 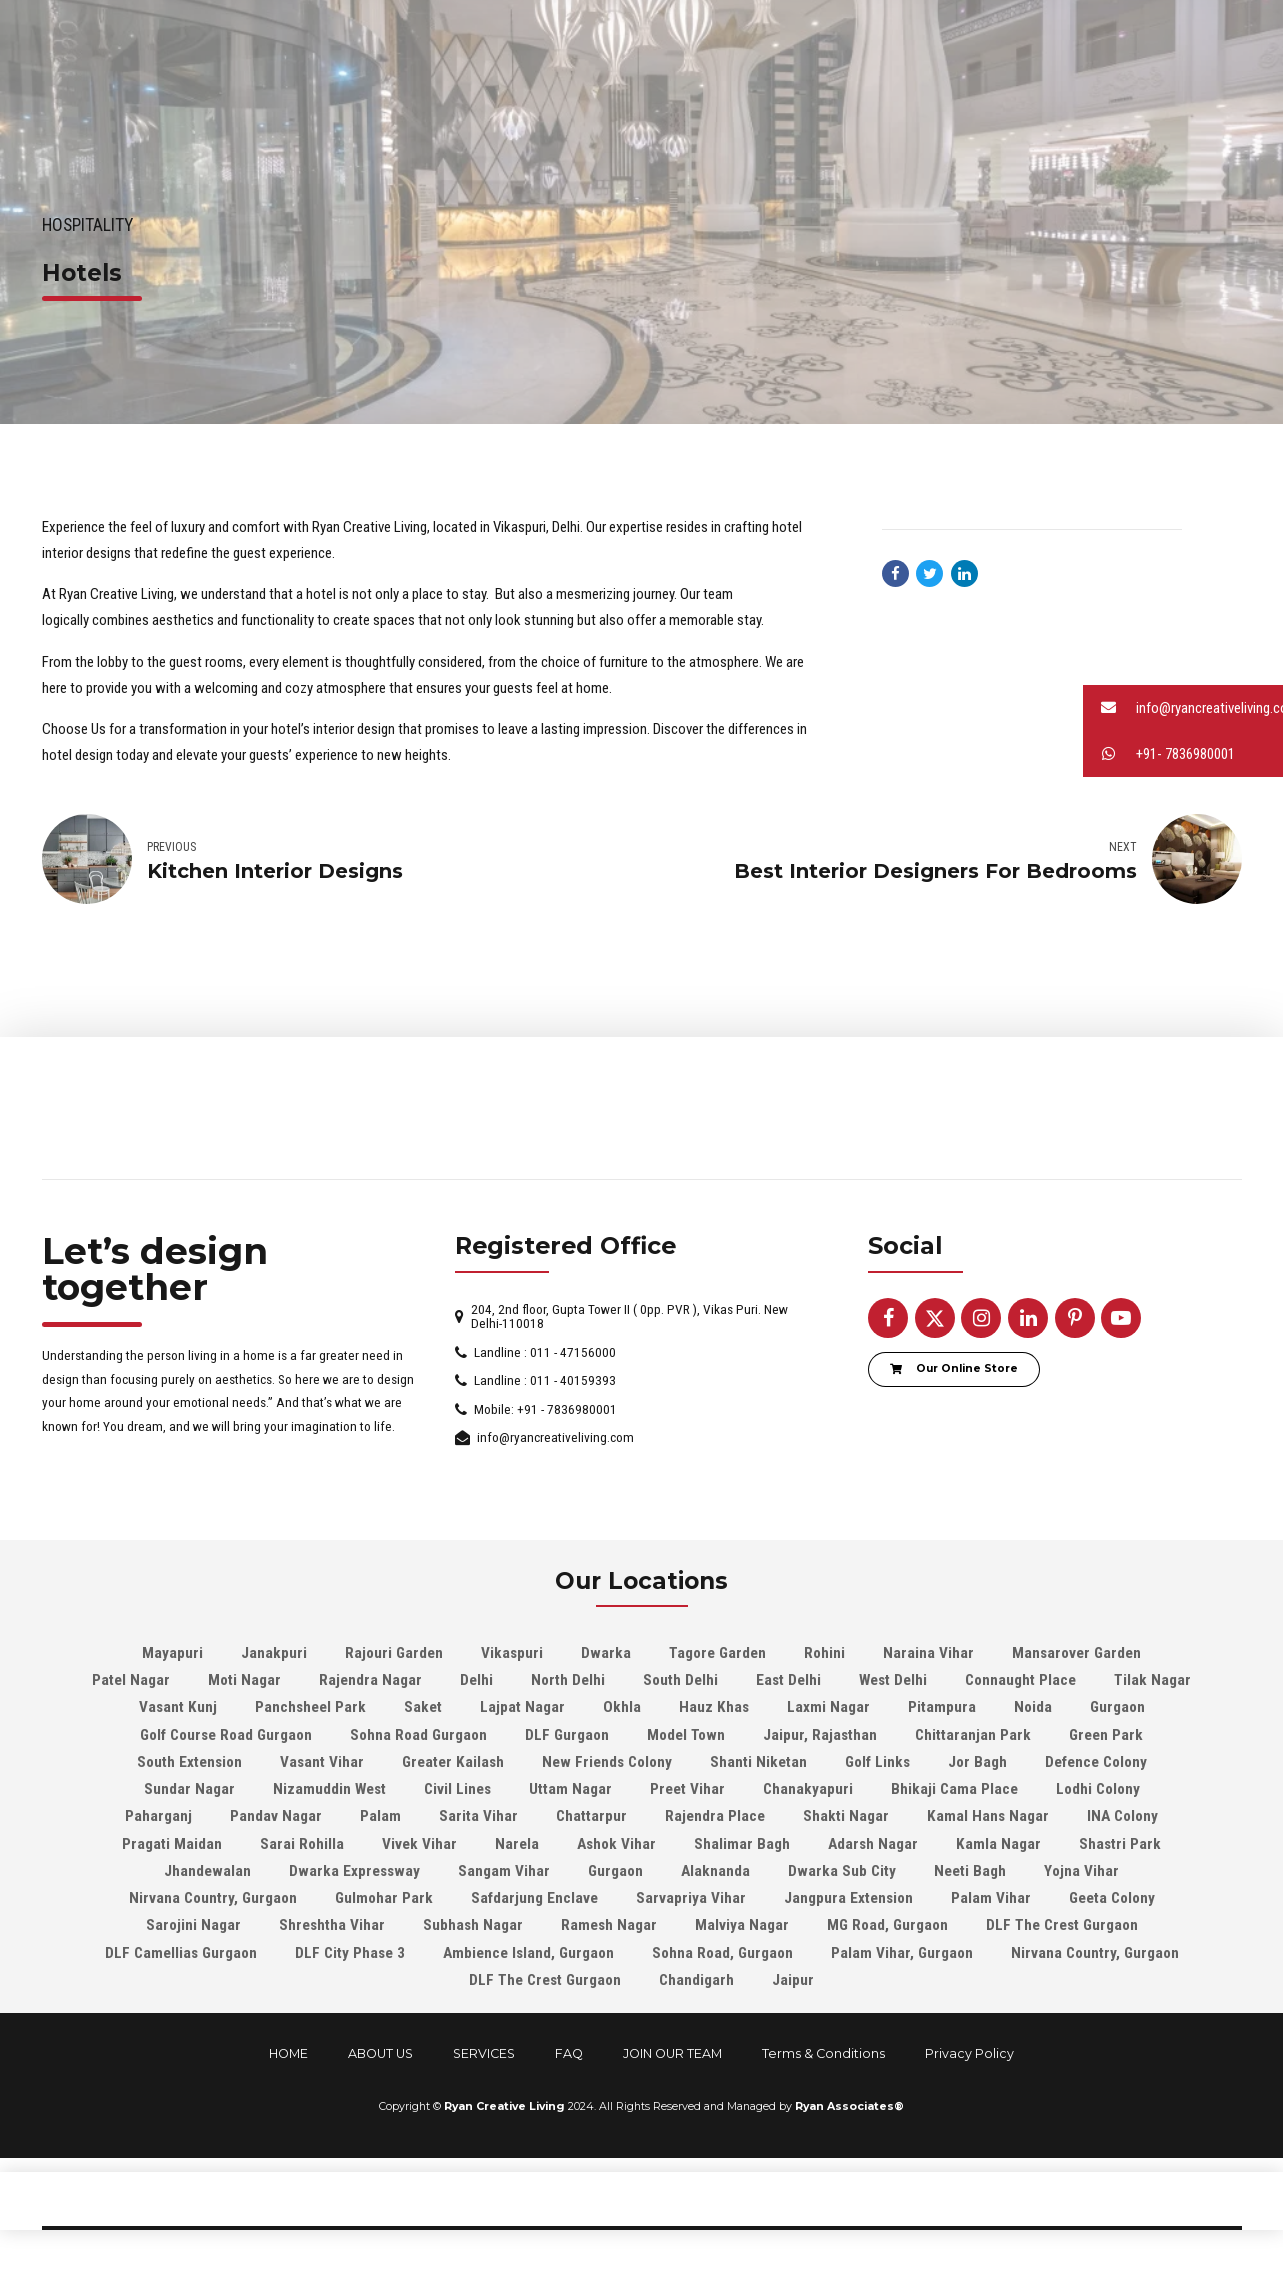 I want to click on Chittaranjan Park, so click(x=973, y=1735).